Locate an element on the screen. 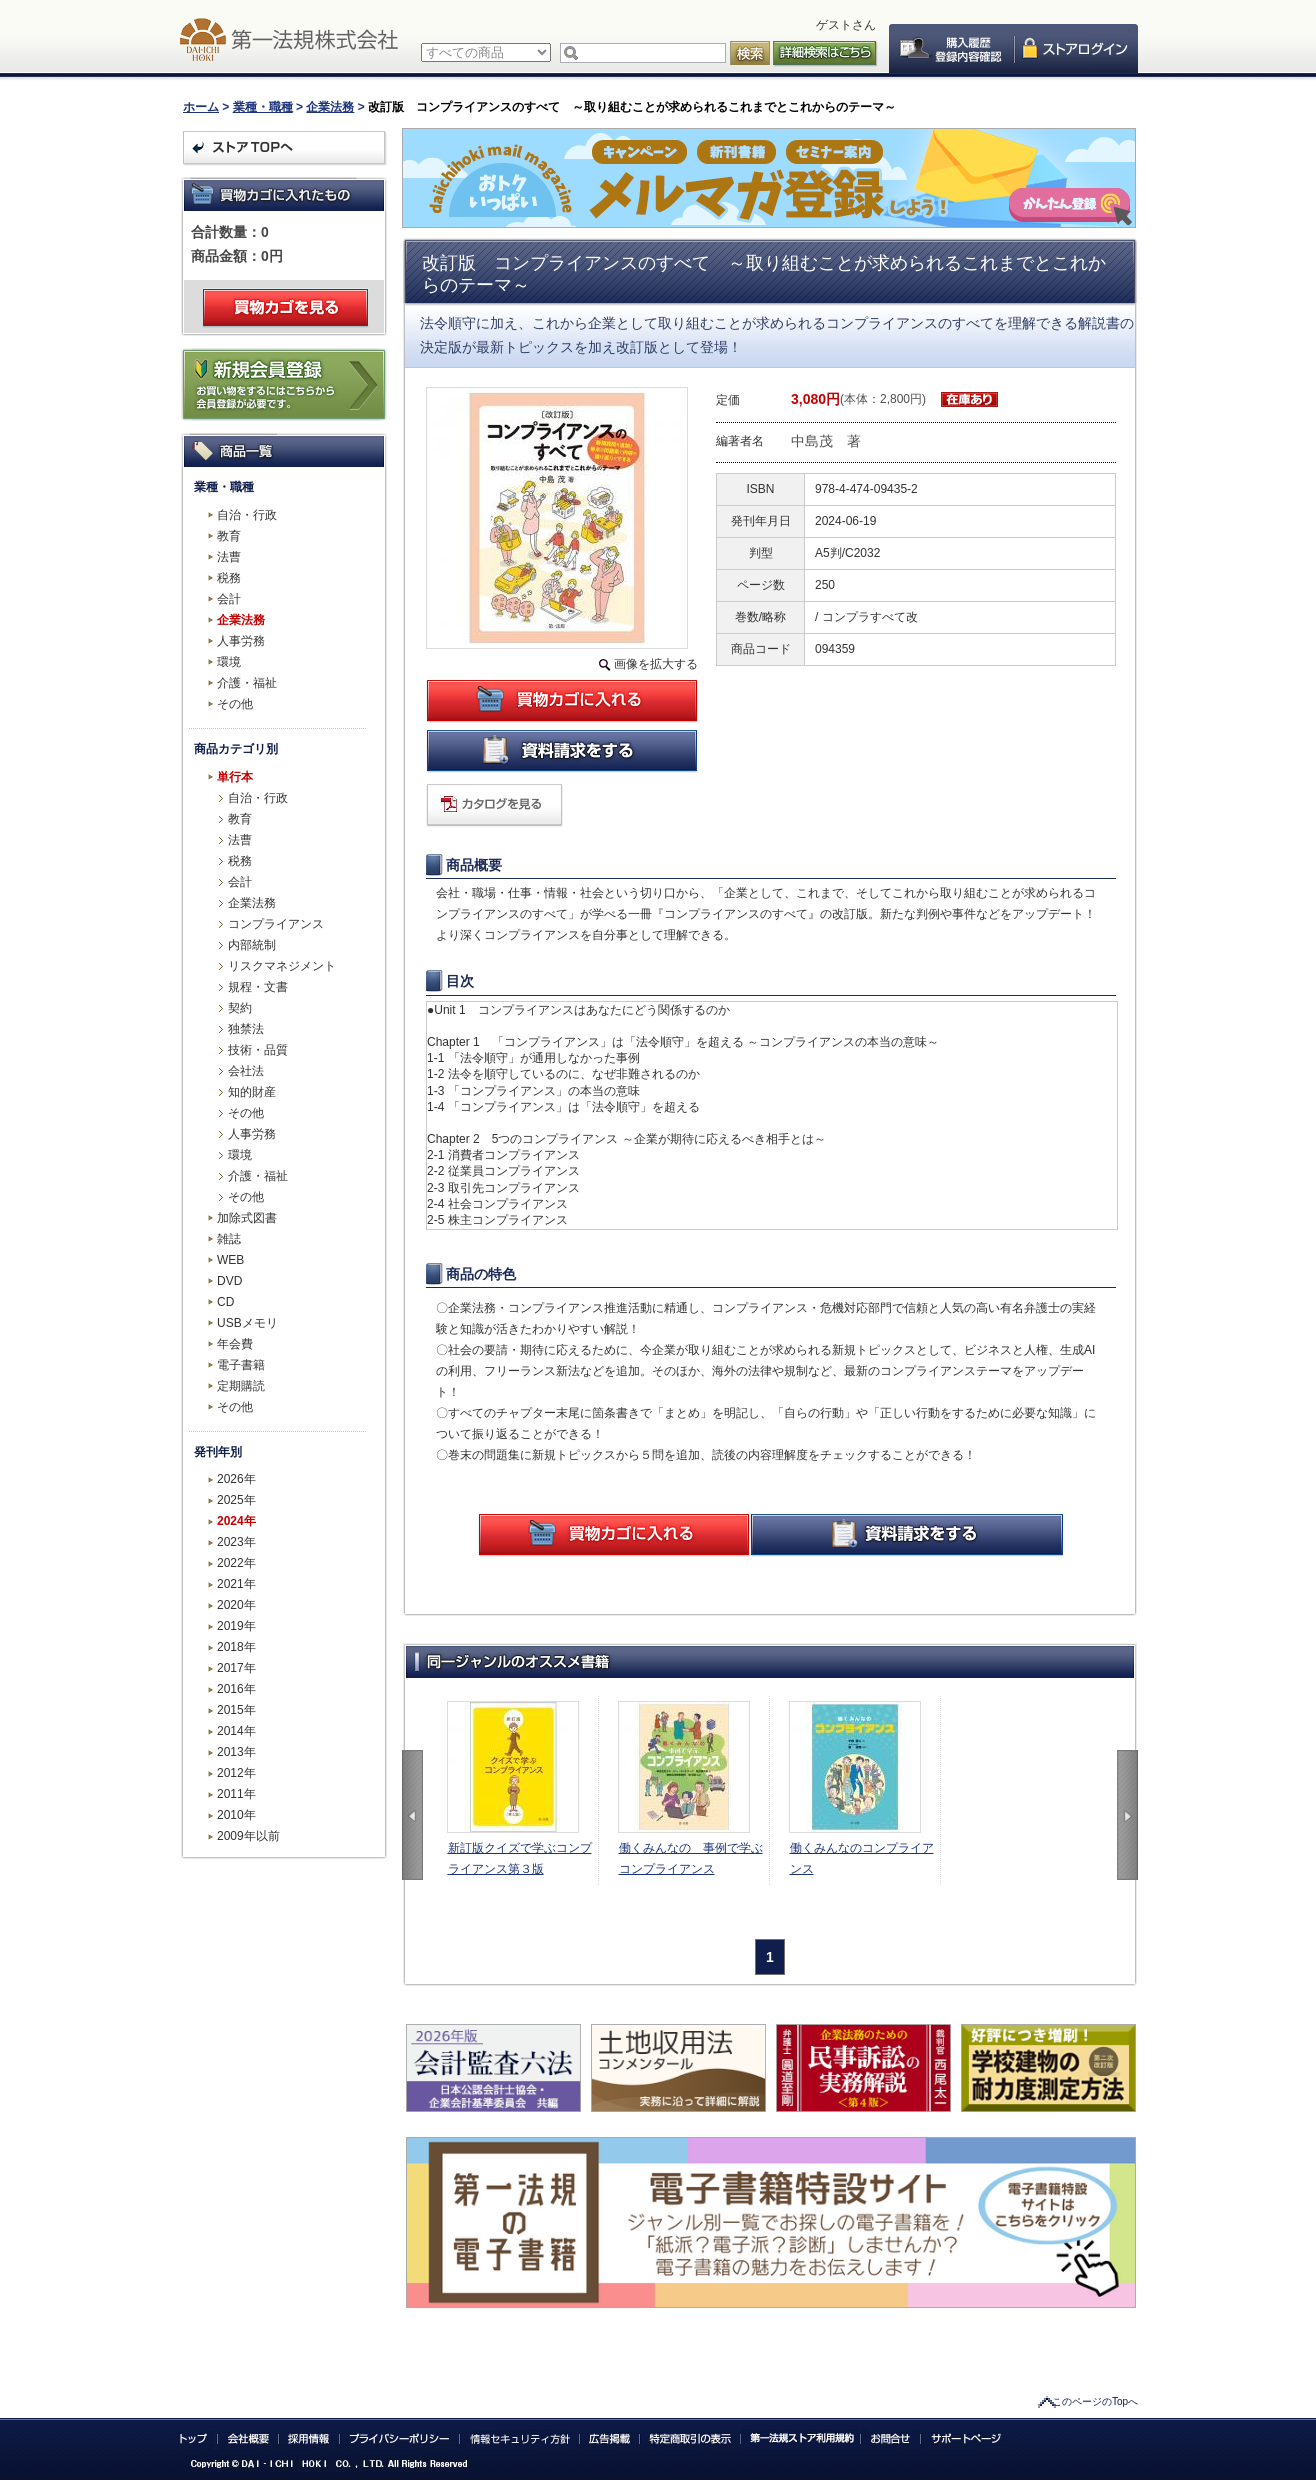  DVD is located at coordinates (229, 1281).